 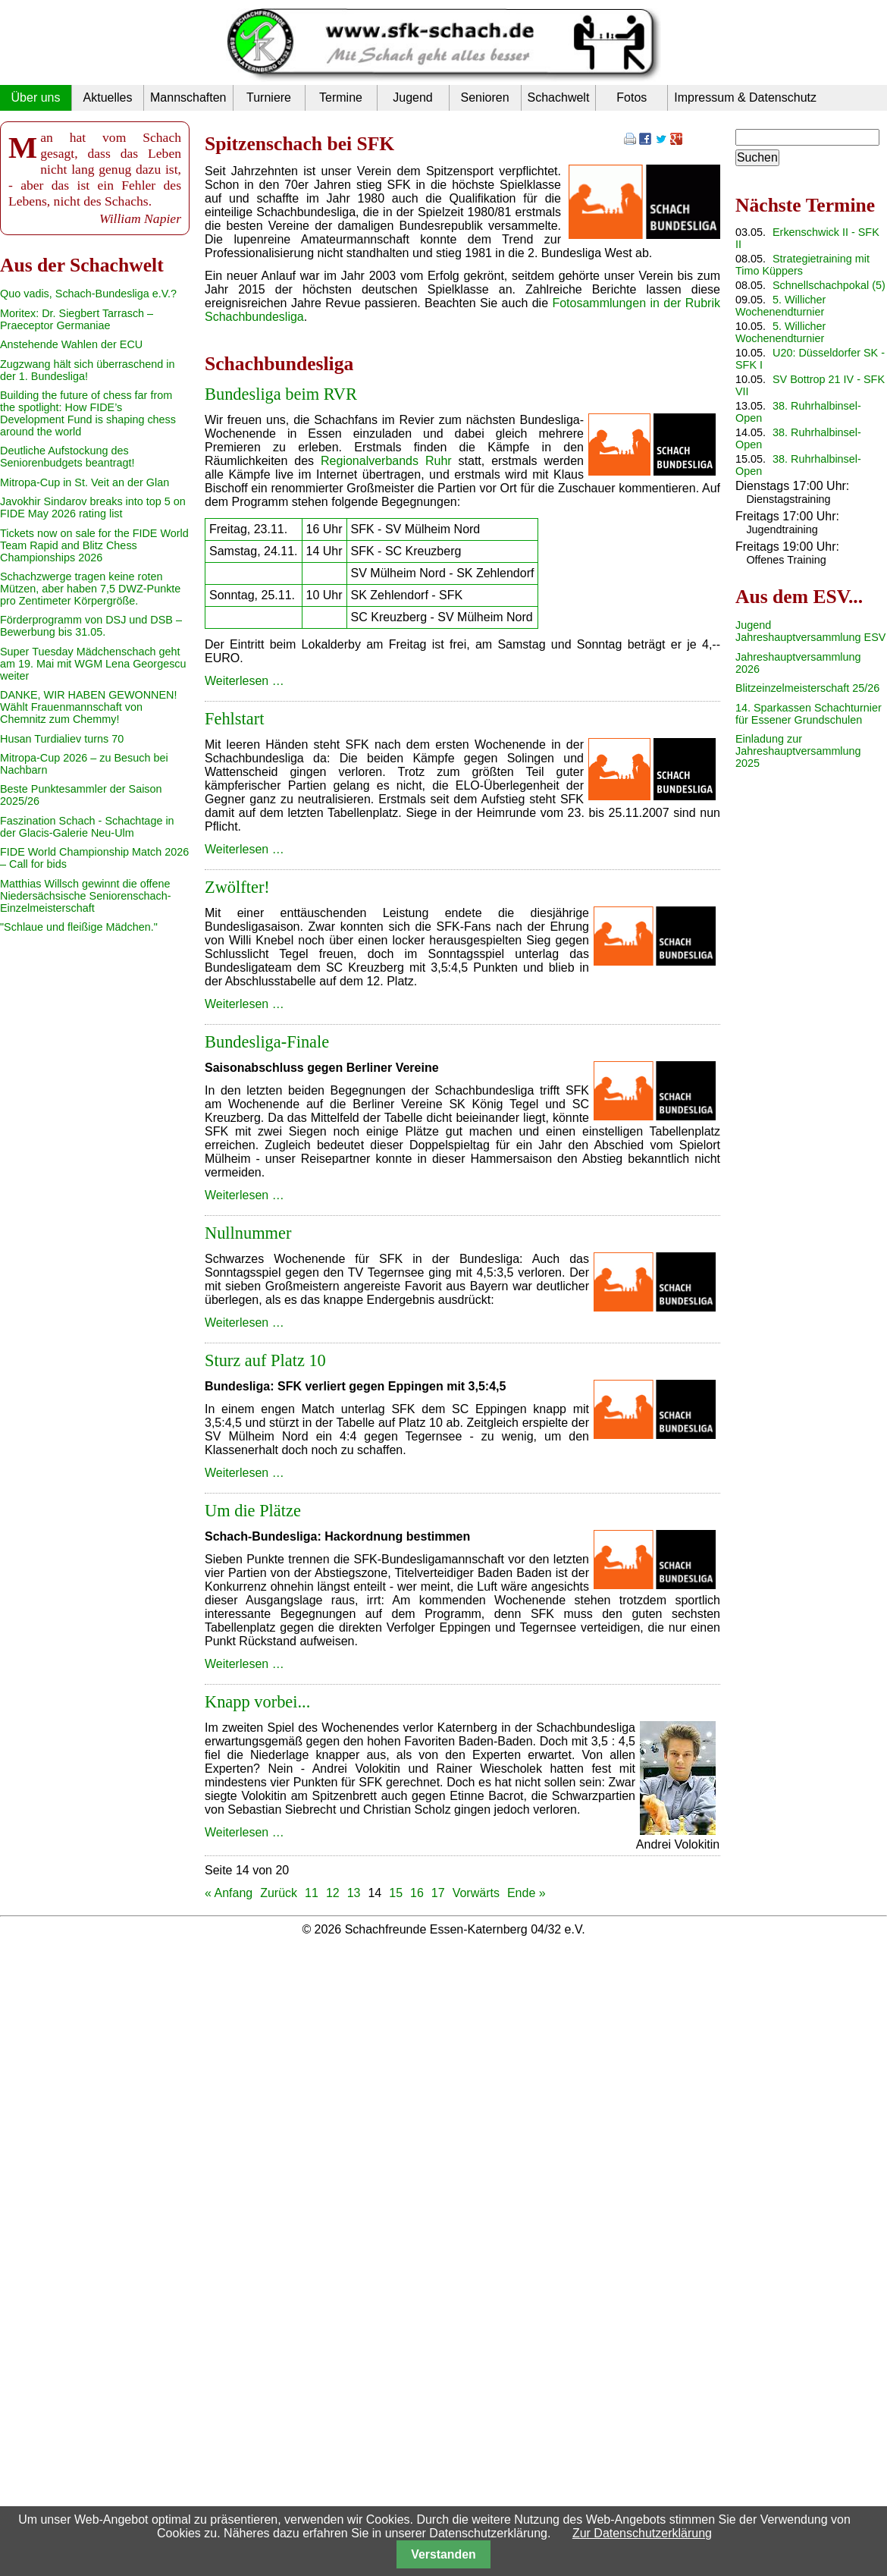 What do you see at coordinates (267, 1041) in the screenshot?
I see `Bundesliga-Finale` at bounding box center [267, 1041].